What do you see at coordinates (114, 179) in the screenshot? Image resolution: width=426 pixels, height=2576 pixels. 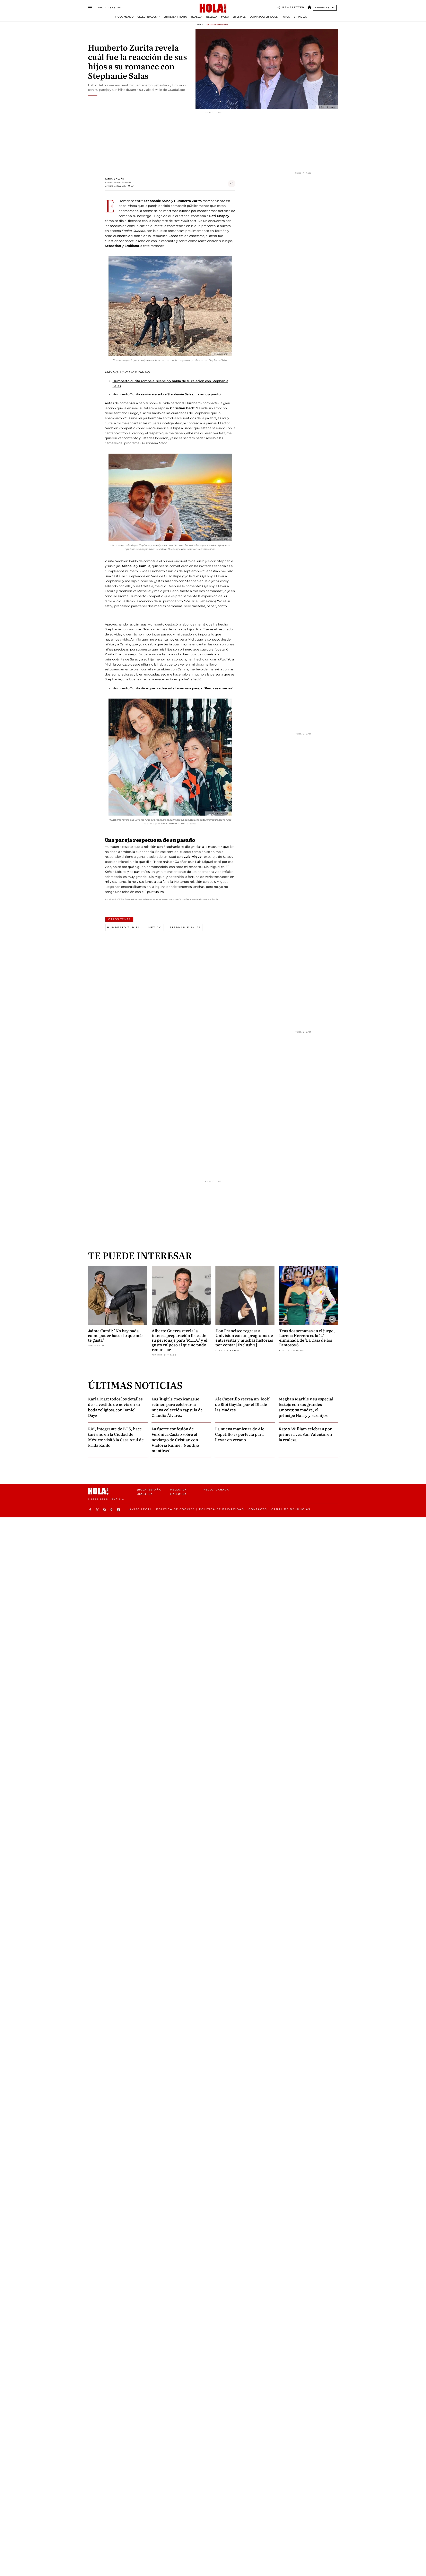 I see `Tania Galván` at bounding box center [114, 179].